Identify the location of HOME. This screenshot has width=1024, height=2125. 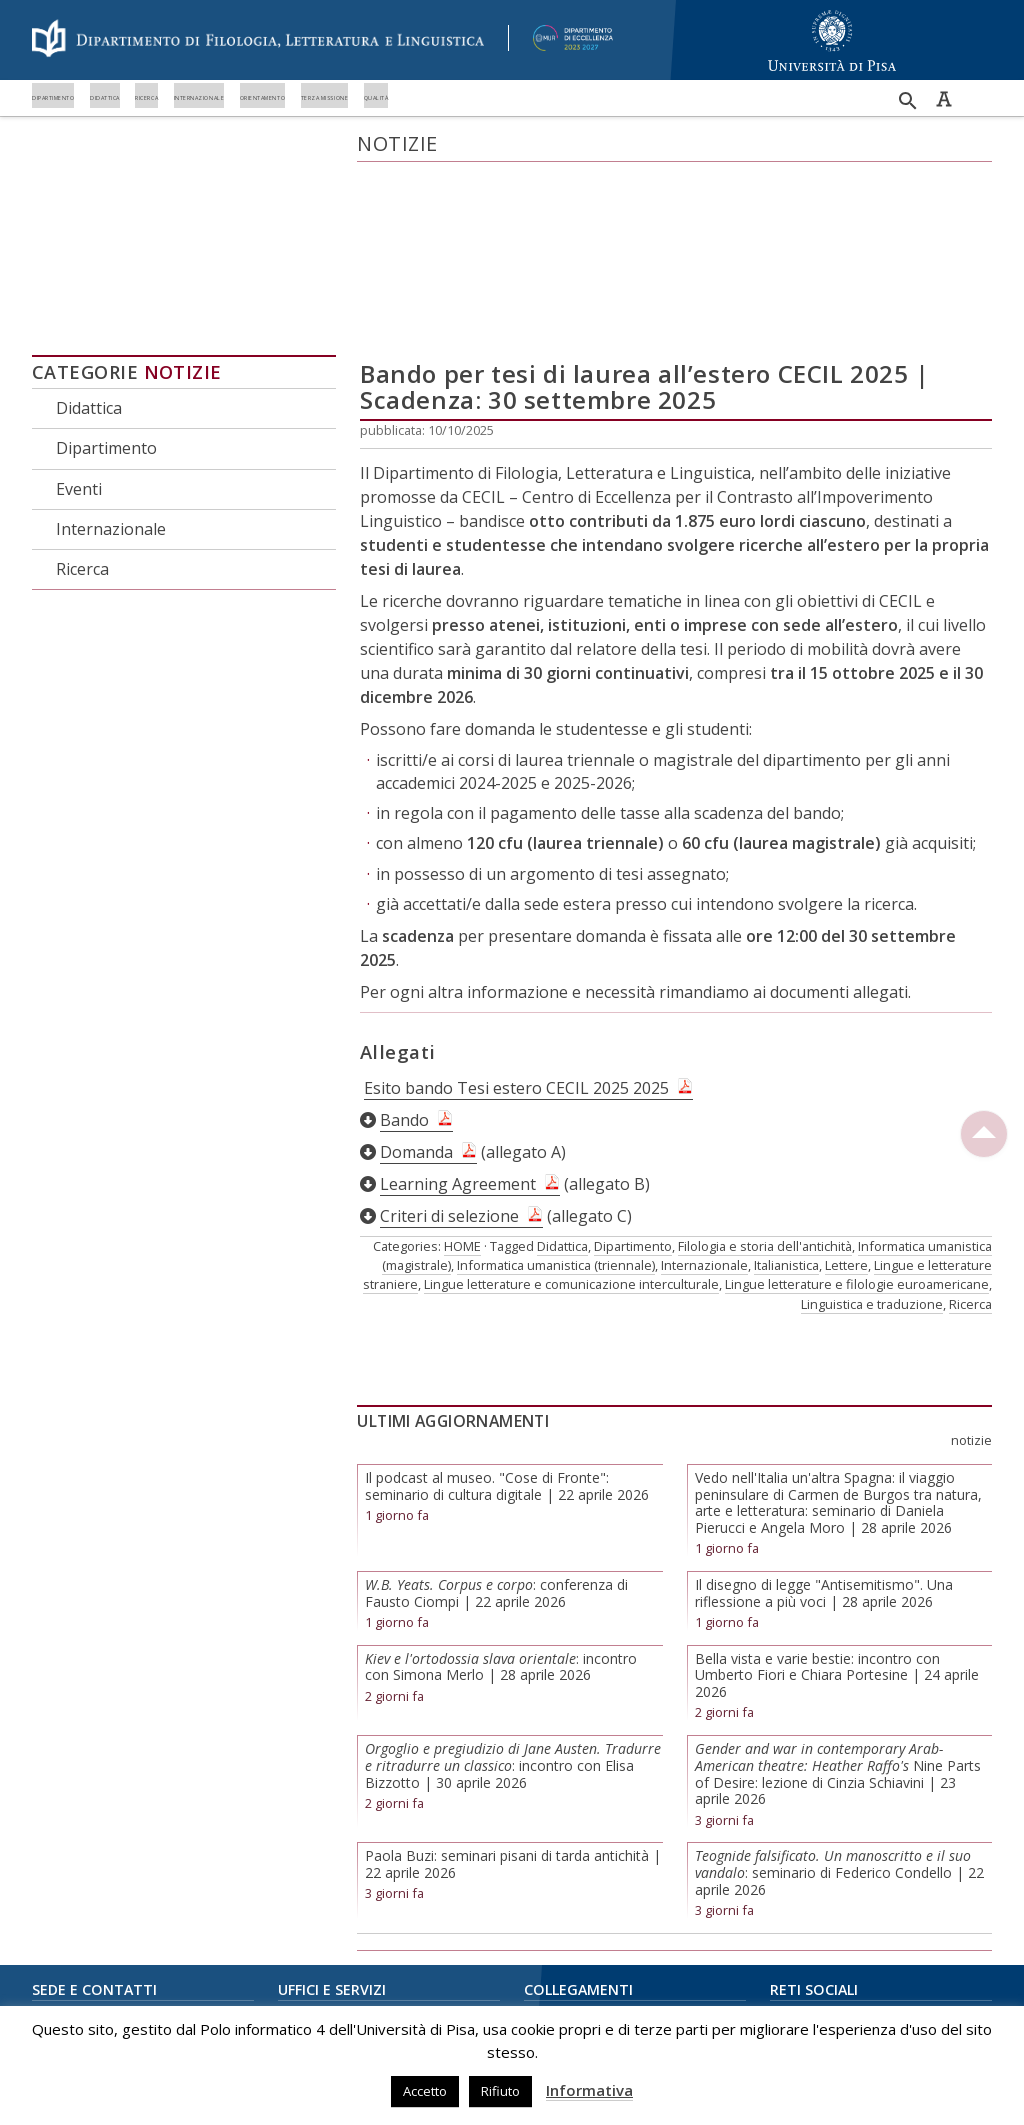
(462, 1077).